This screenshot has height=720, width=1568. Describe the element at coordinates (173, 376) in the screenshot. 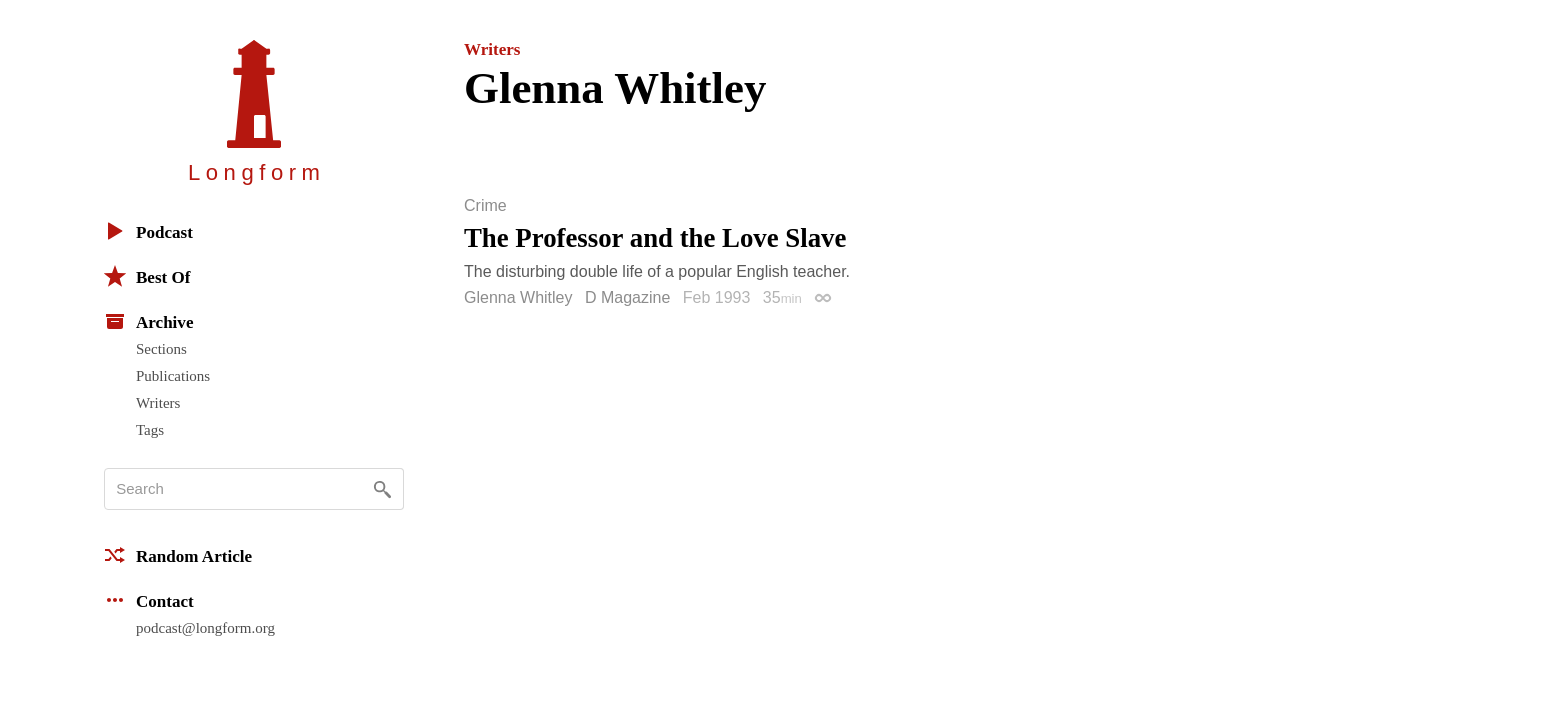

I see `Publications` at that location.